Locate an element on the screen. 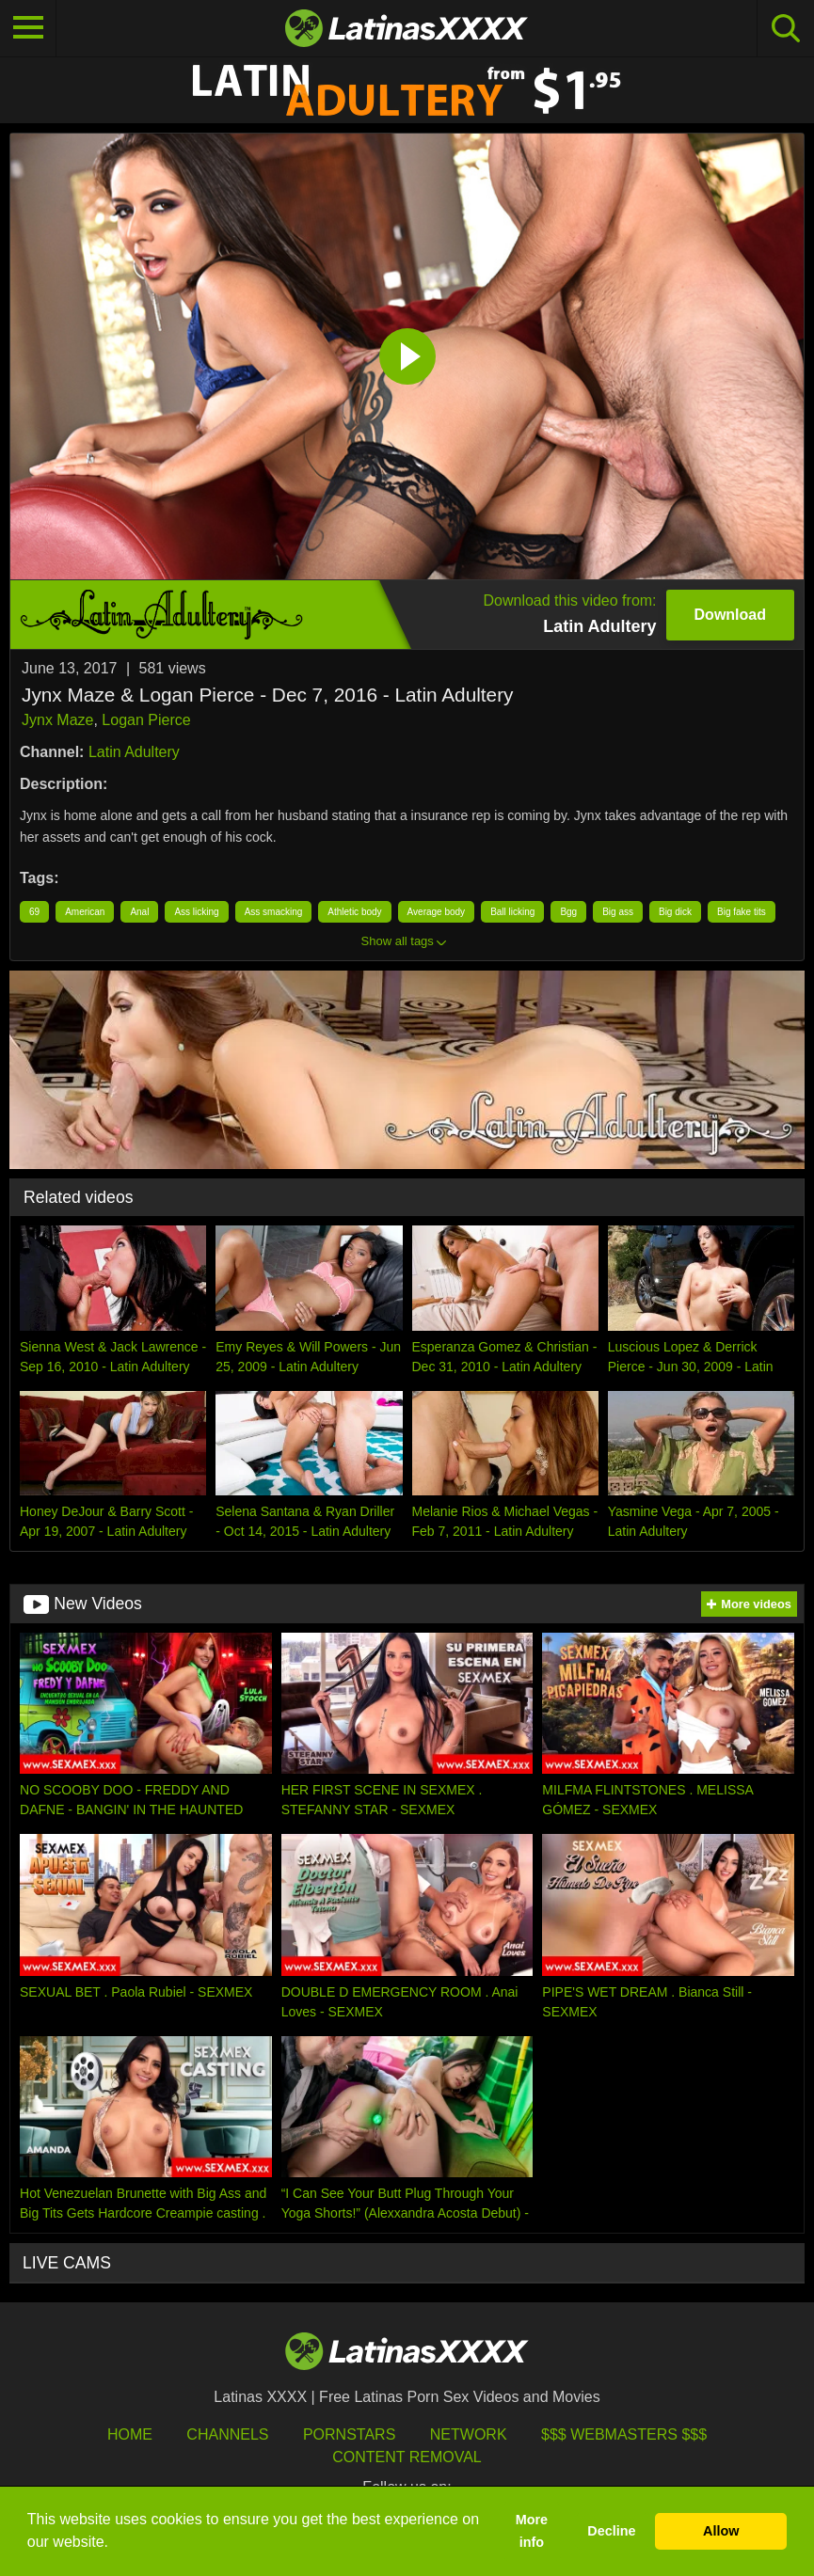 This screenshot has height=2576, width=814. Channels is located at coordinates (227, 2434).